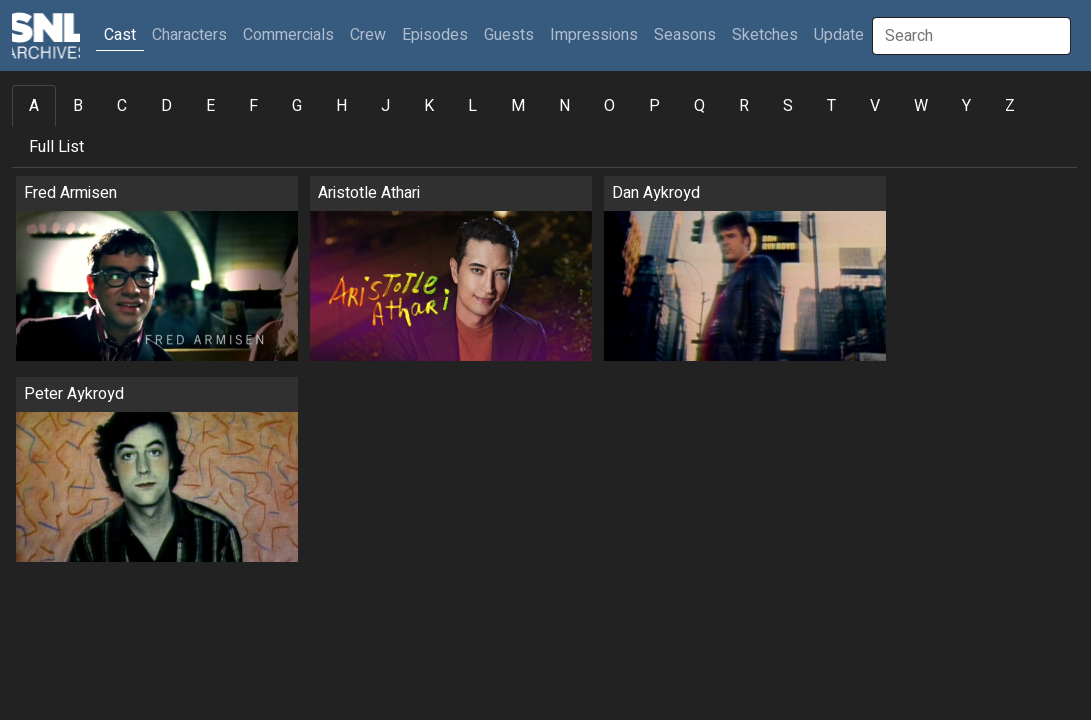 Image resolution: width=1091 pixels, height=720 pixels. I want to click on Update [button], so click(839, 35).